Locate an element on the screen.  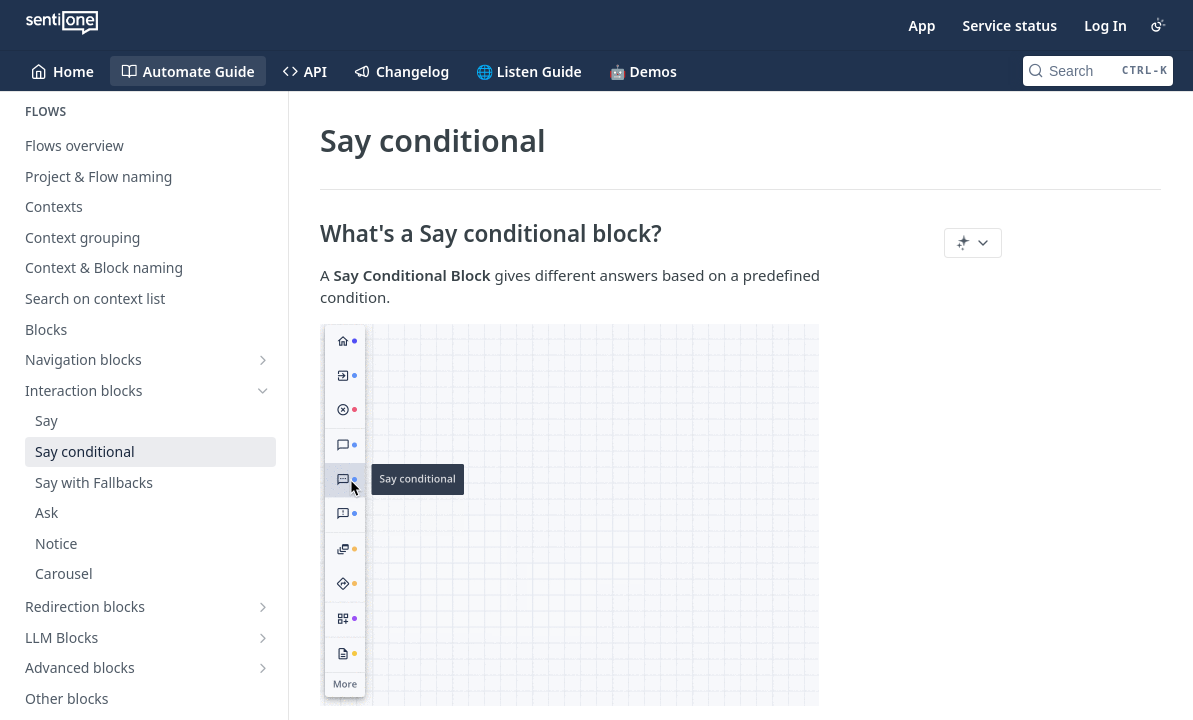
App is located at coordinates (922, 25).